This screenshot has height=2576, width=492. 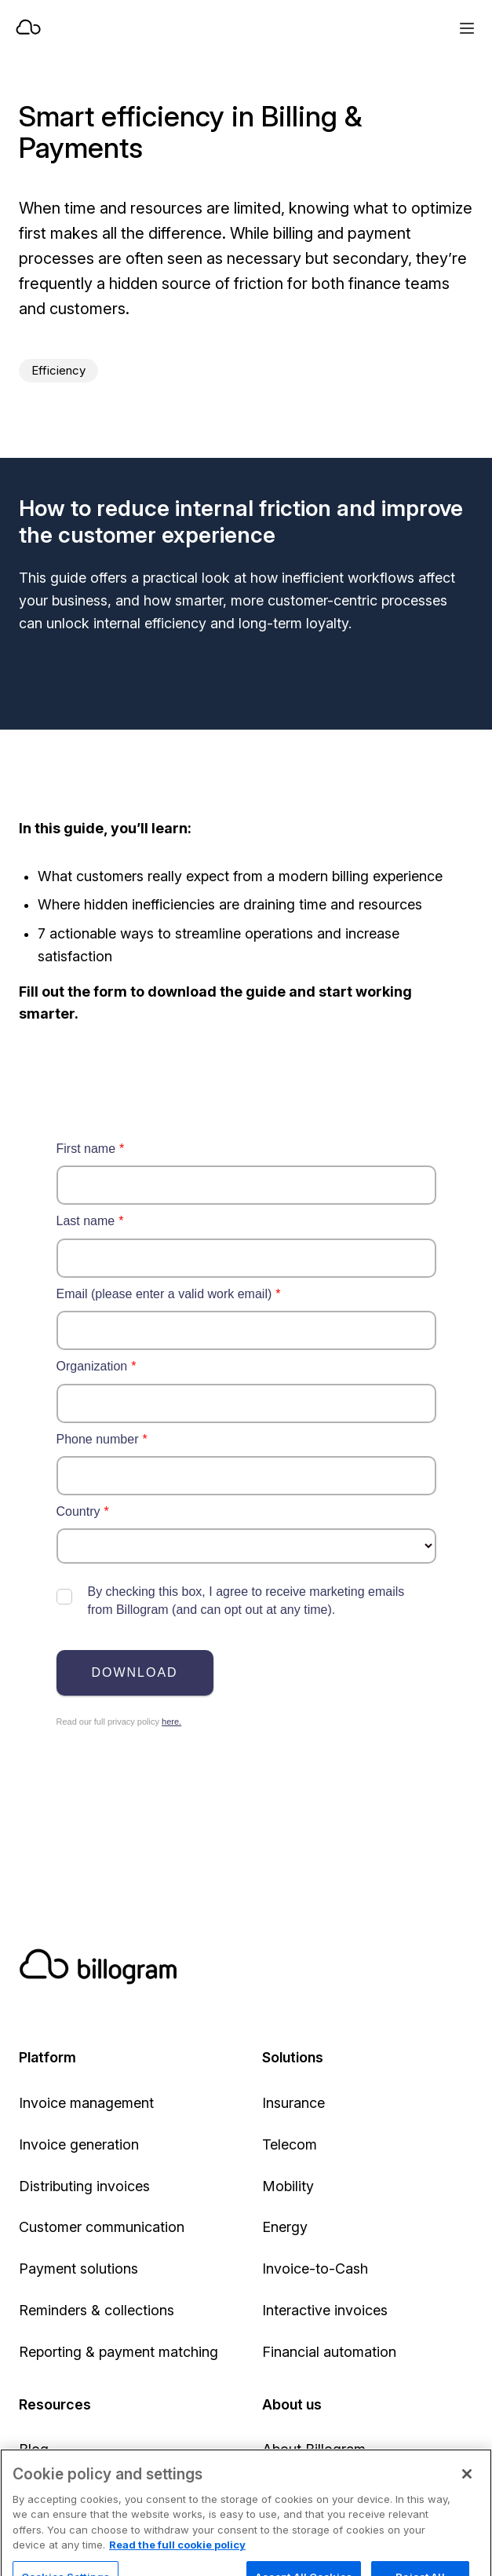 What do you see at coordinates (96, 2310) in the screenshot?
I see `Reminders & collections` at bounding box center [96, 2310].